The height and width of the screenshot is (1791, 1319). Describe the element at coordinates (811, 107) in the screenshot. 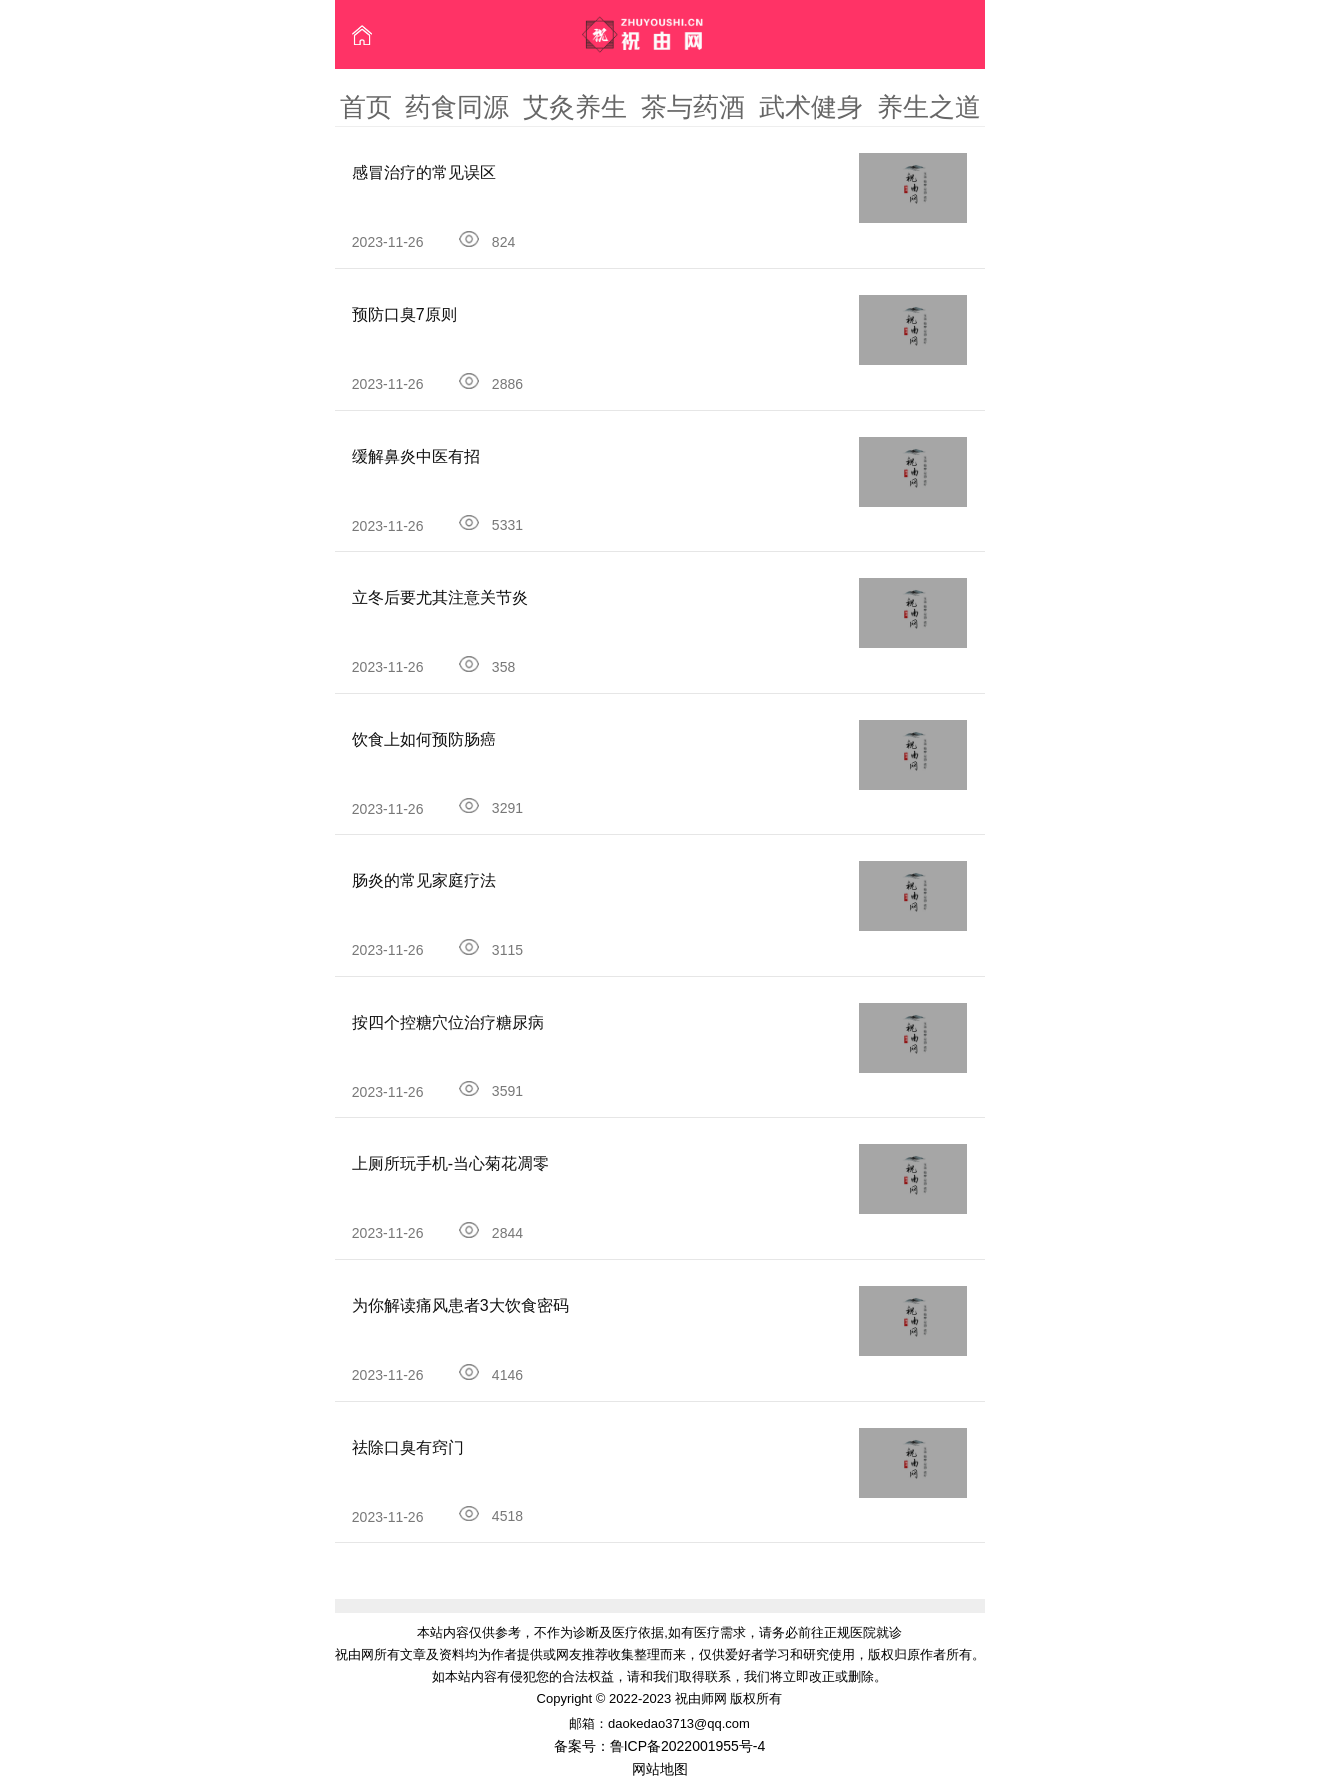

I see `武术健身` at that location.